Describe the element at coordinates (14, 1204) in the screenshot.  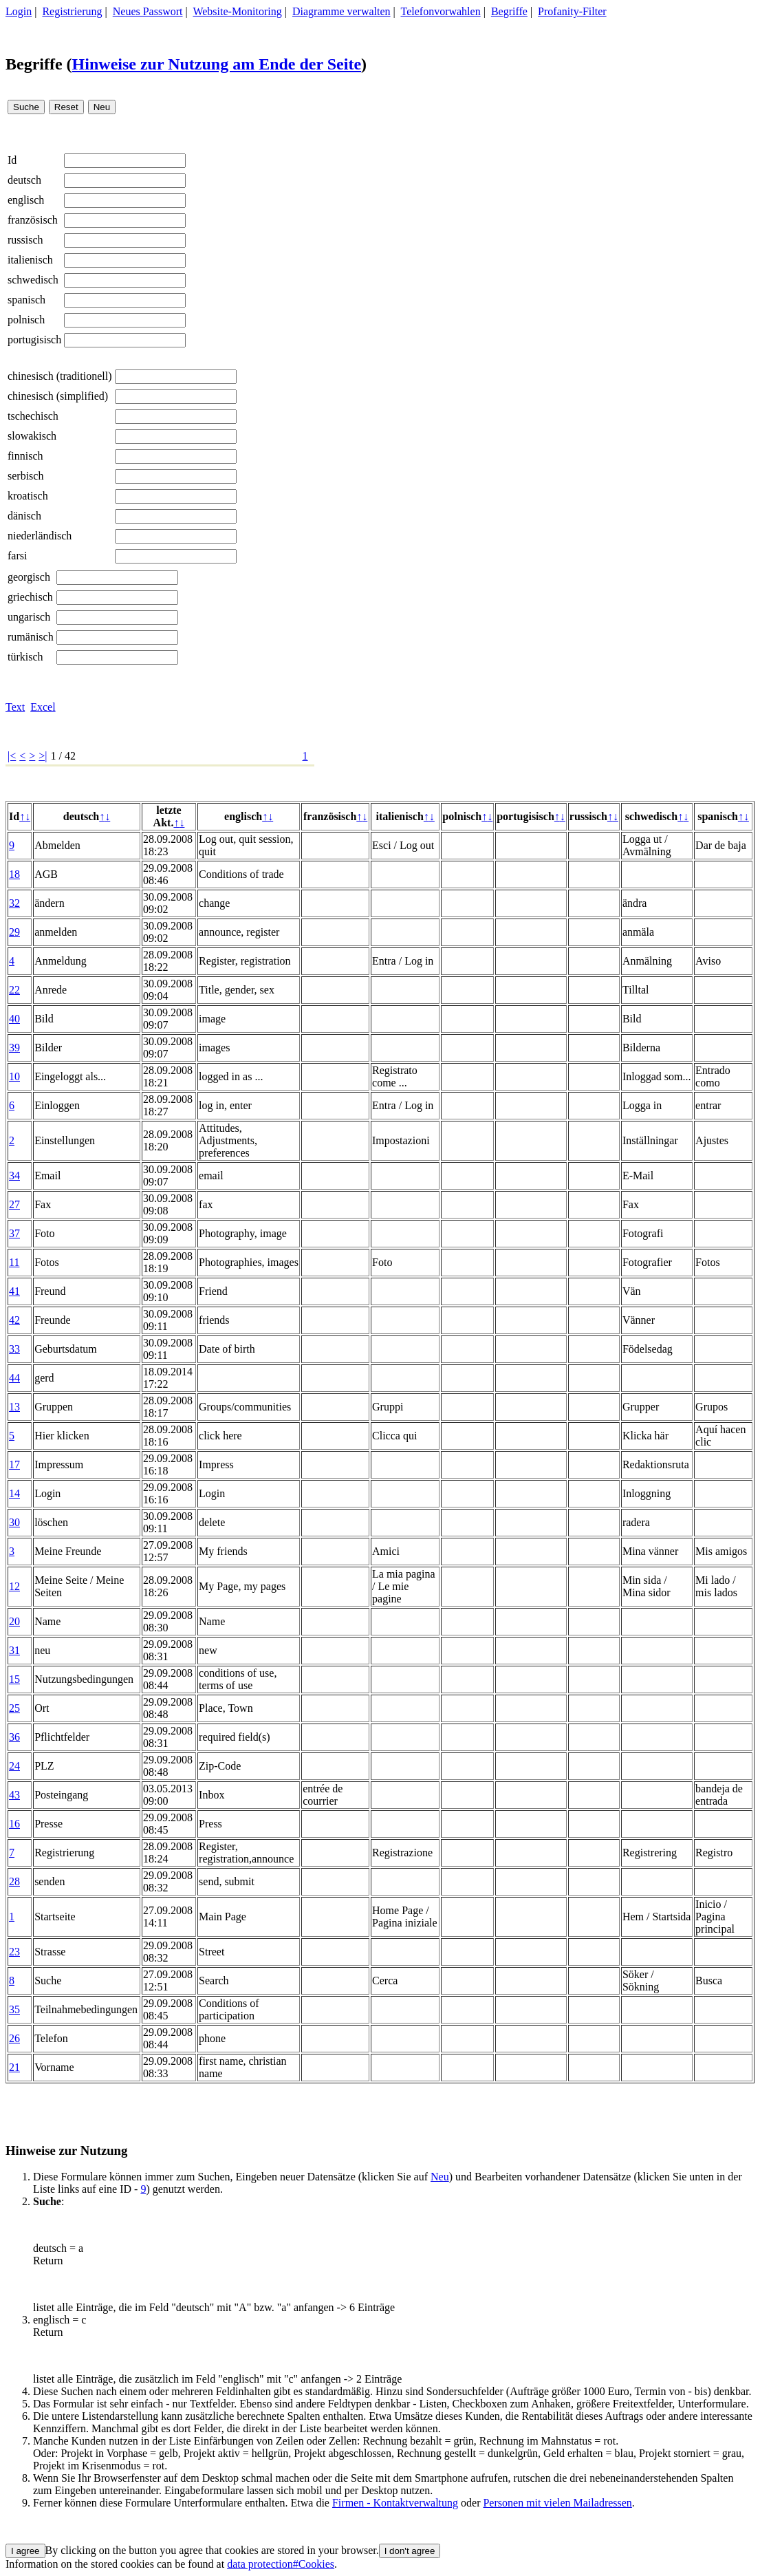
I see `27` at that location.